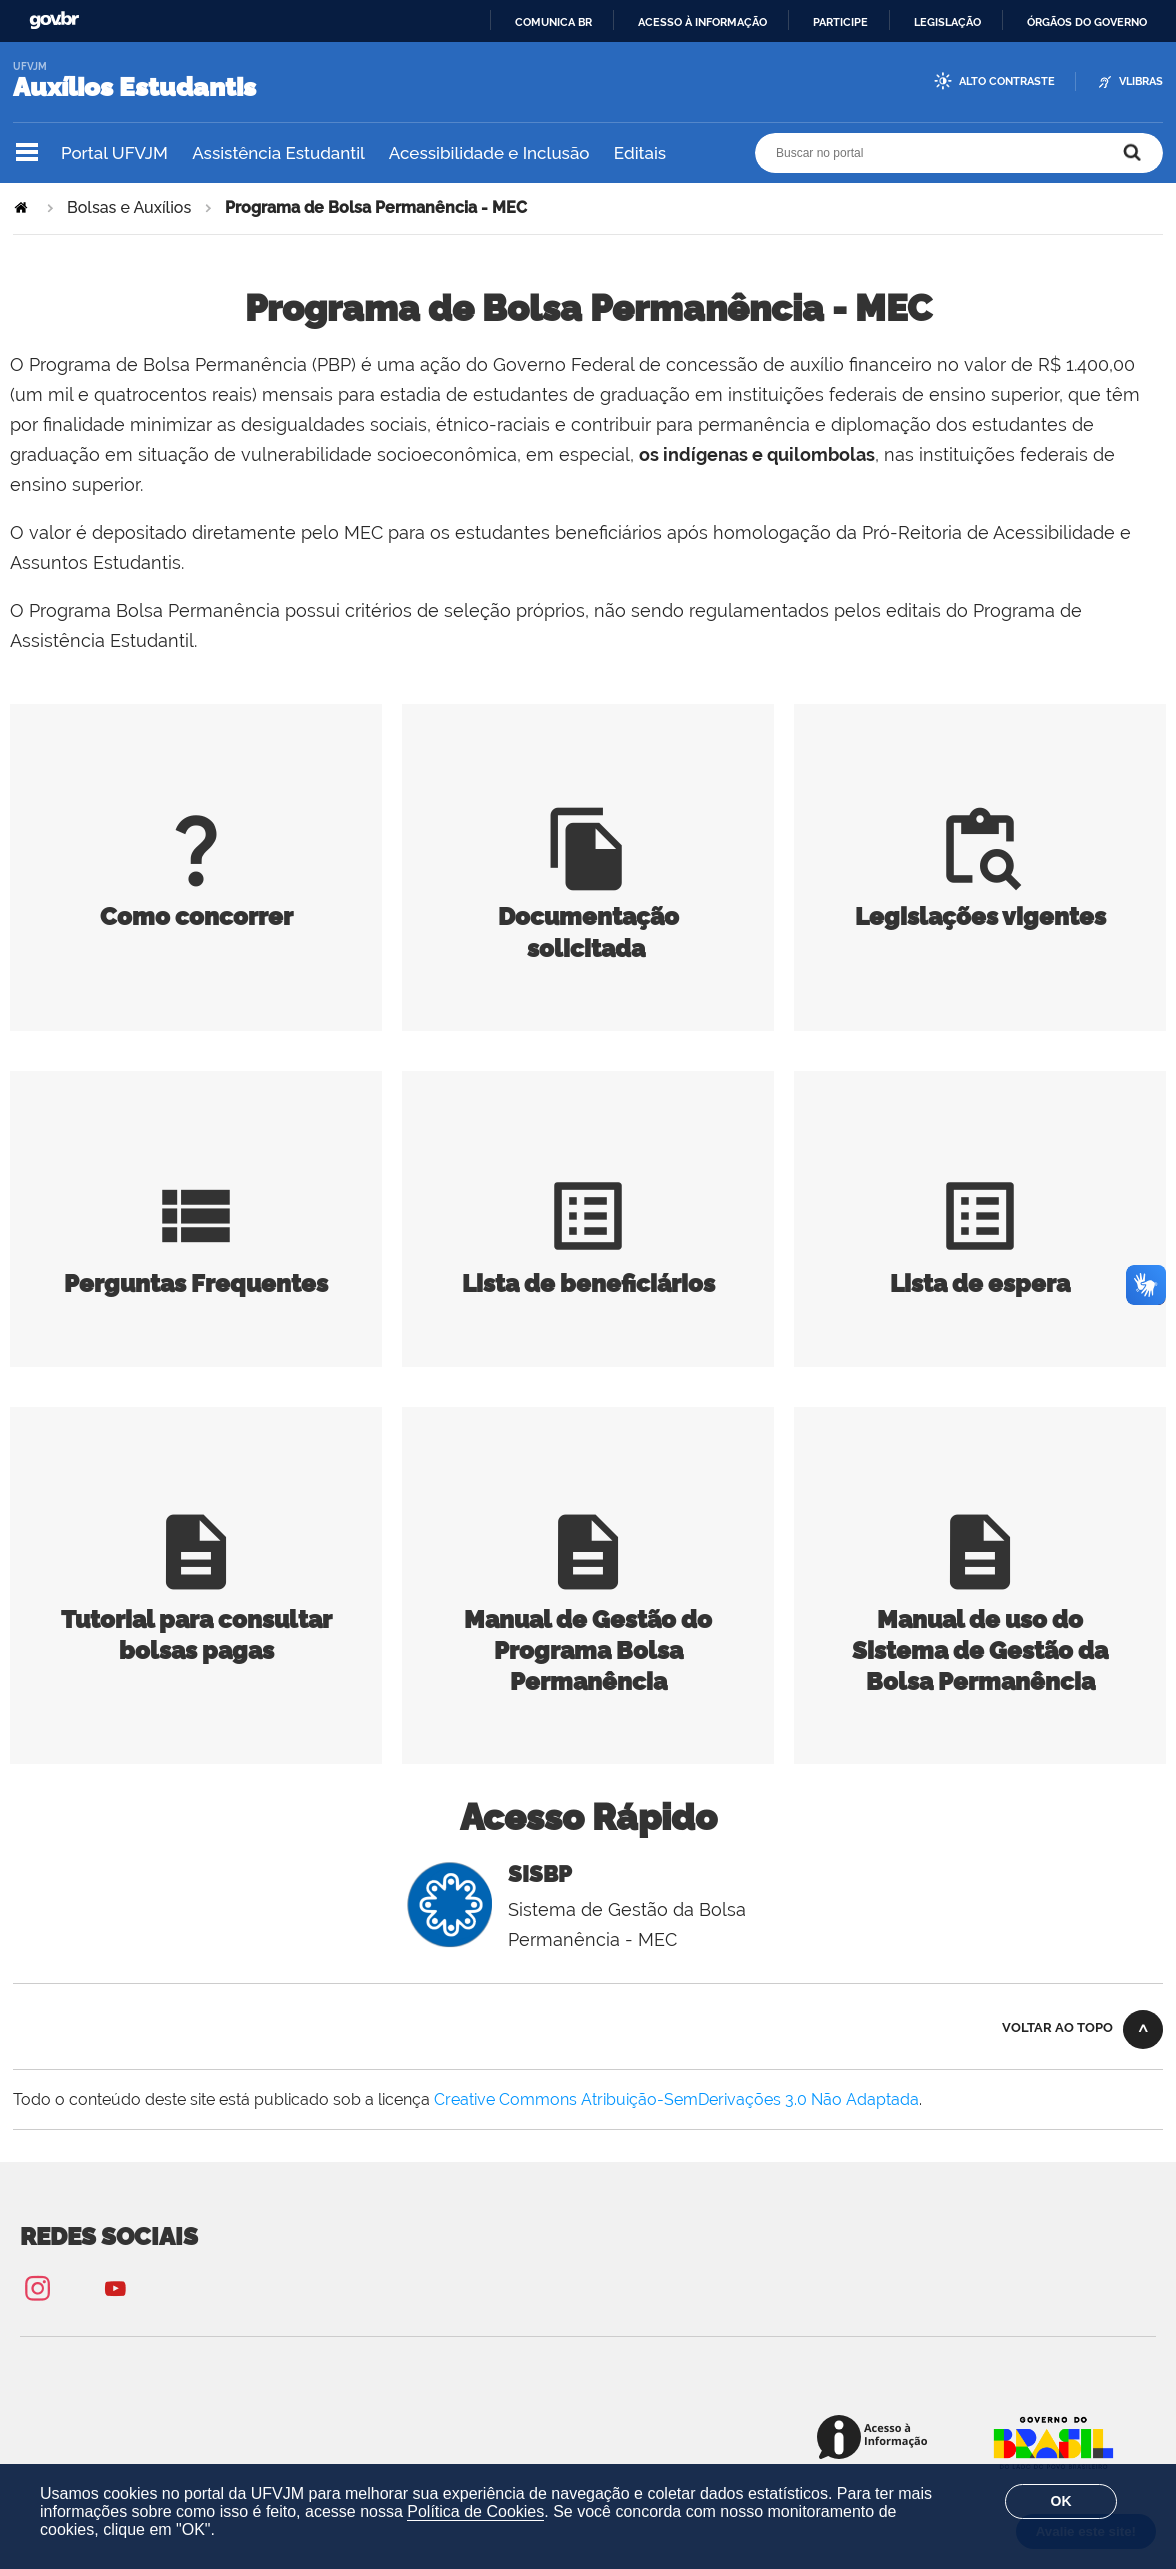  I want to click on OK, so click(1061, 2501).